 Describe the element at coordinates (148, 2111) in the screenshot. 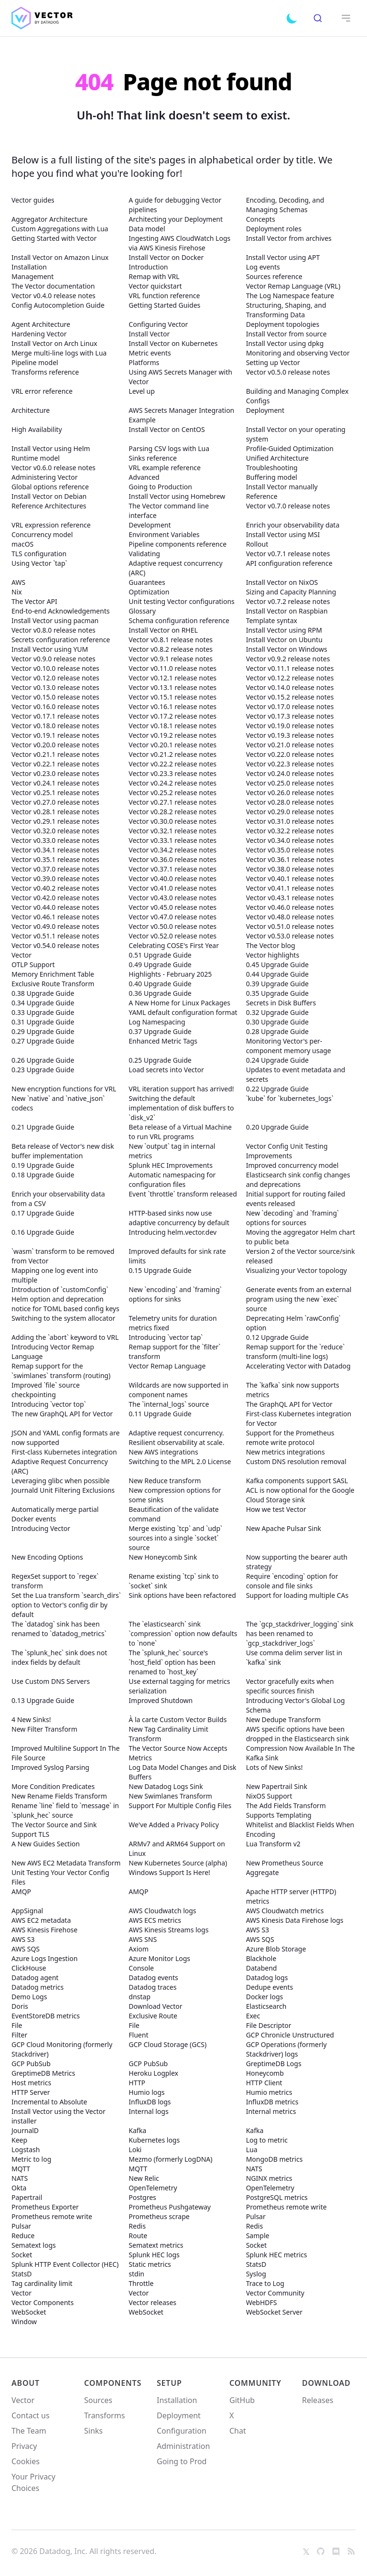

I see `Internal logs` at that location.